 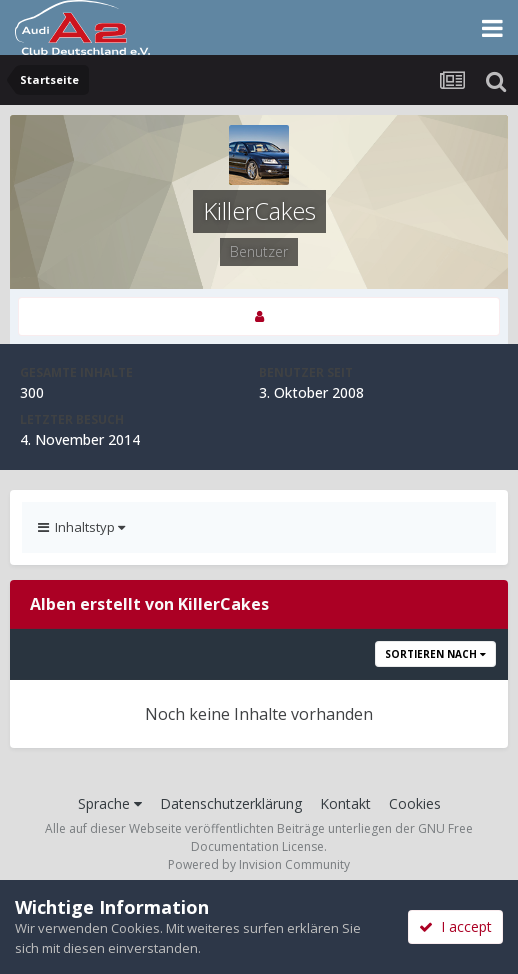 I want to click on Sprache, so click(x=110, y=803).